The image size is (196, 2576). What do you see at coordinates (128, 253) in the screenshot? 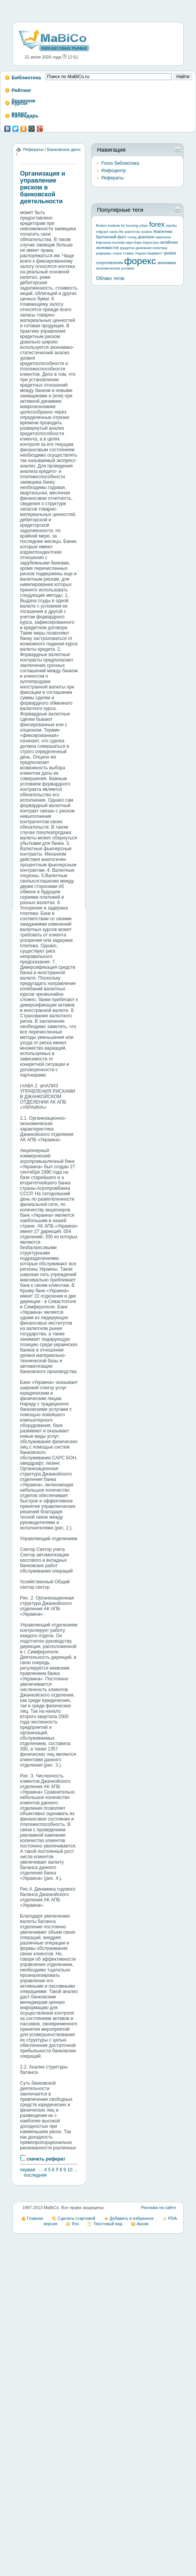
I see `ставка` at bounding box center [128, 253].